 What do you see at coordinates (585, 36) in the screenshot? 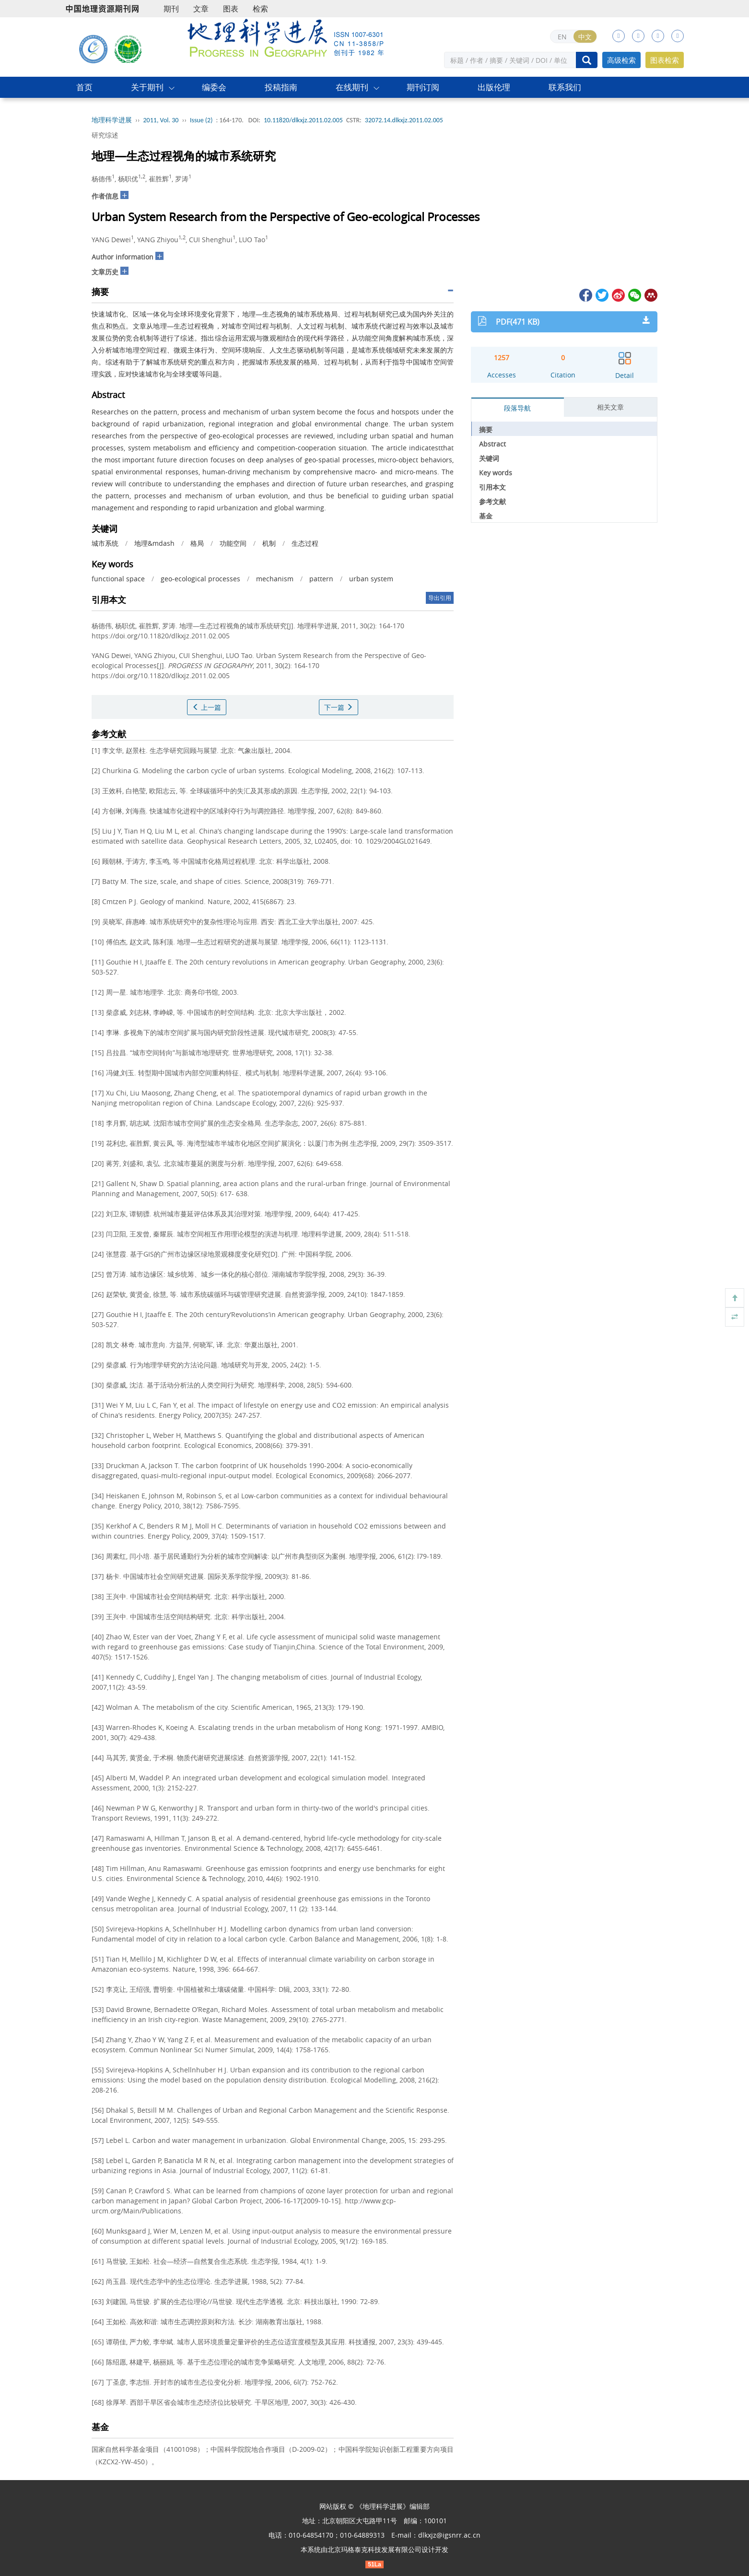
I see `中文` at bounding box center [585, 36].